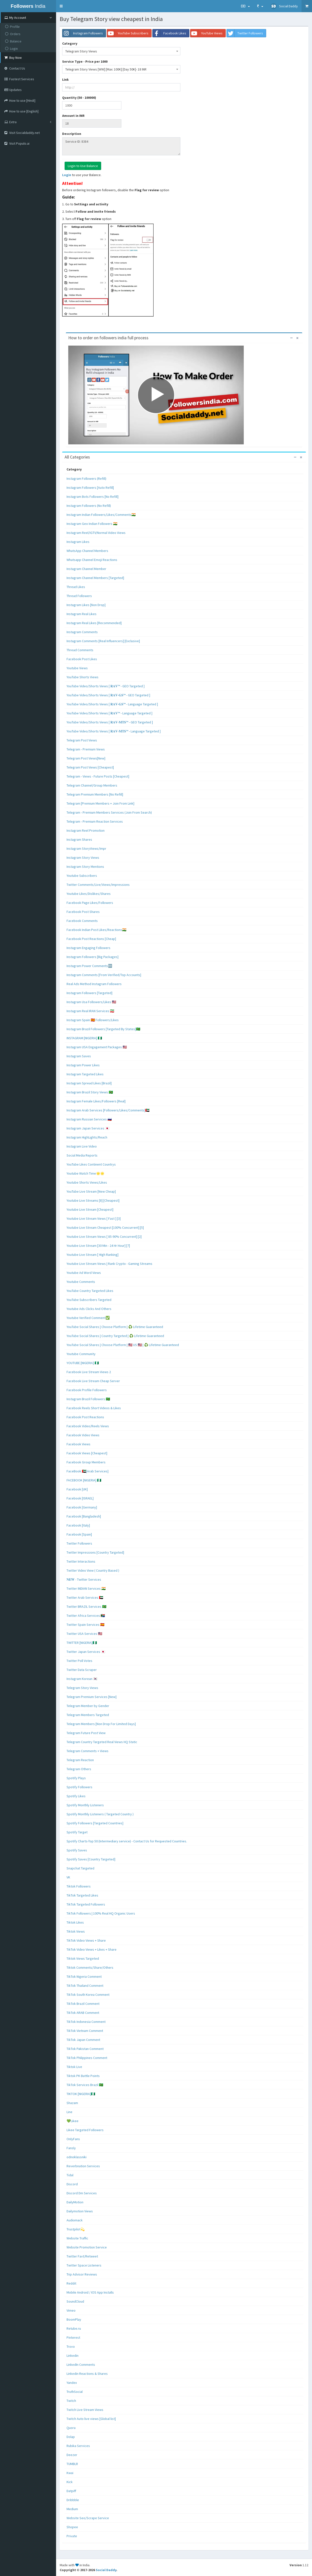 Image resolution: width=312 pixels, height=2576 pixels. I want to click on Instagram Spread Likes [Brazil], so click(89, 1083).